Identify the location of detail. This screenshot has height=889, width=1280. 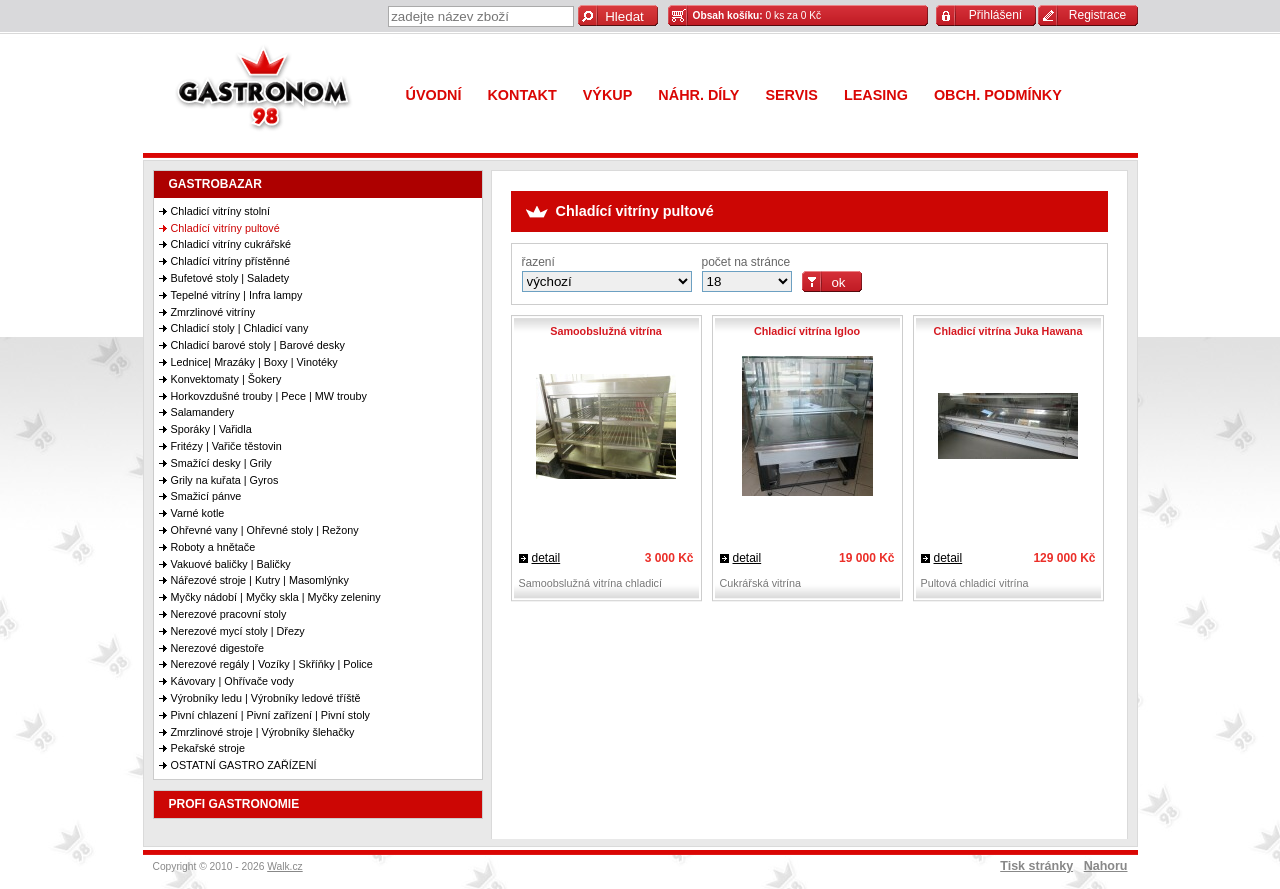
(546, 558).